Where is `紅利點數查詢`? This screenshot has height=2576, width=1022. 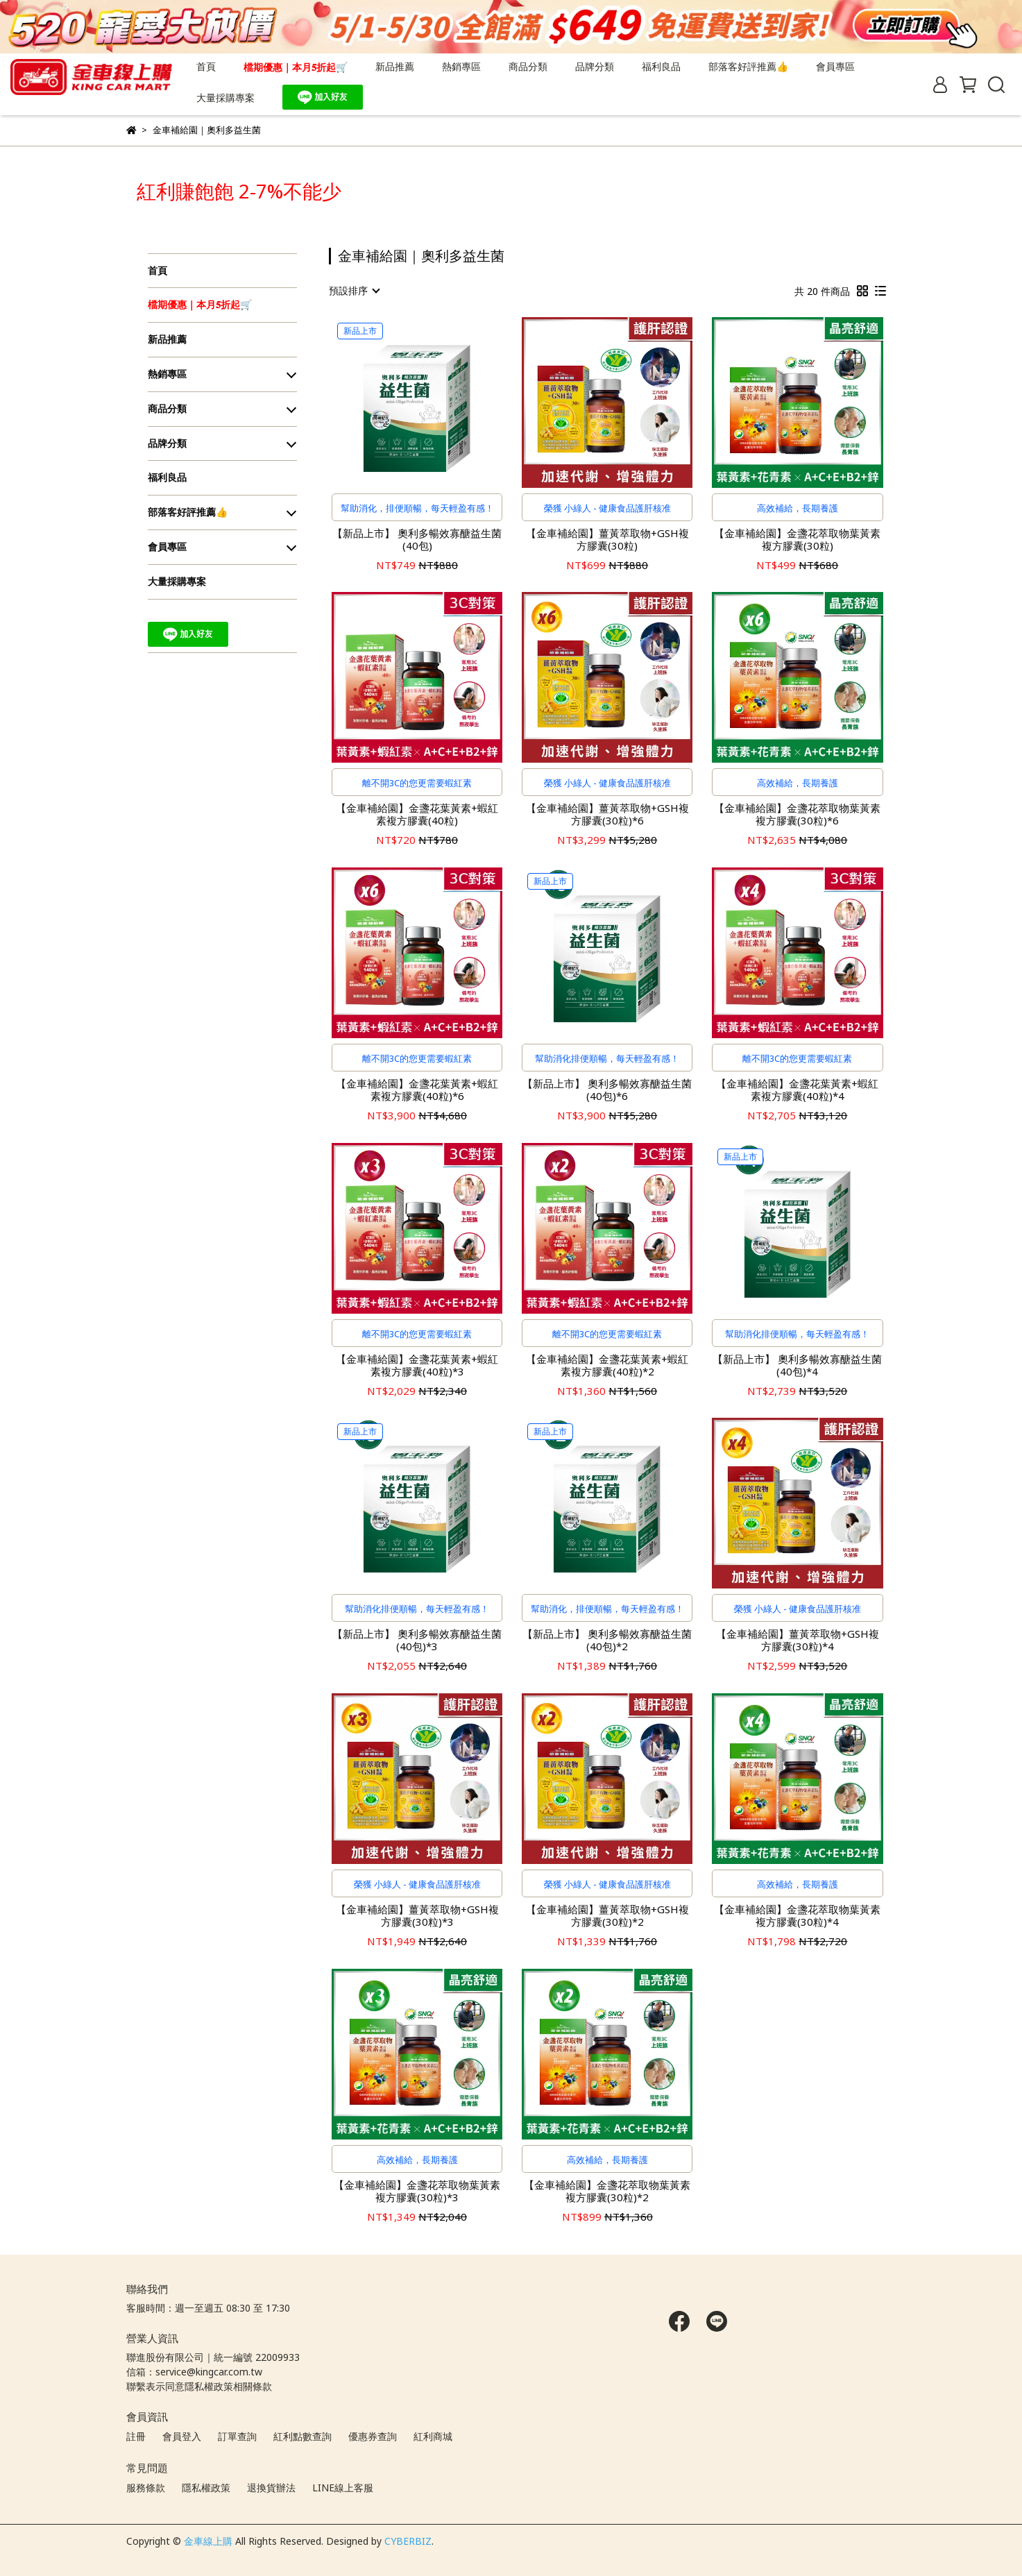
紅利點數查詢 is located at coordinates (302, 2436).